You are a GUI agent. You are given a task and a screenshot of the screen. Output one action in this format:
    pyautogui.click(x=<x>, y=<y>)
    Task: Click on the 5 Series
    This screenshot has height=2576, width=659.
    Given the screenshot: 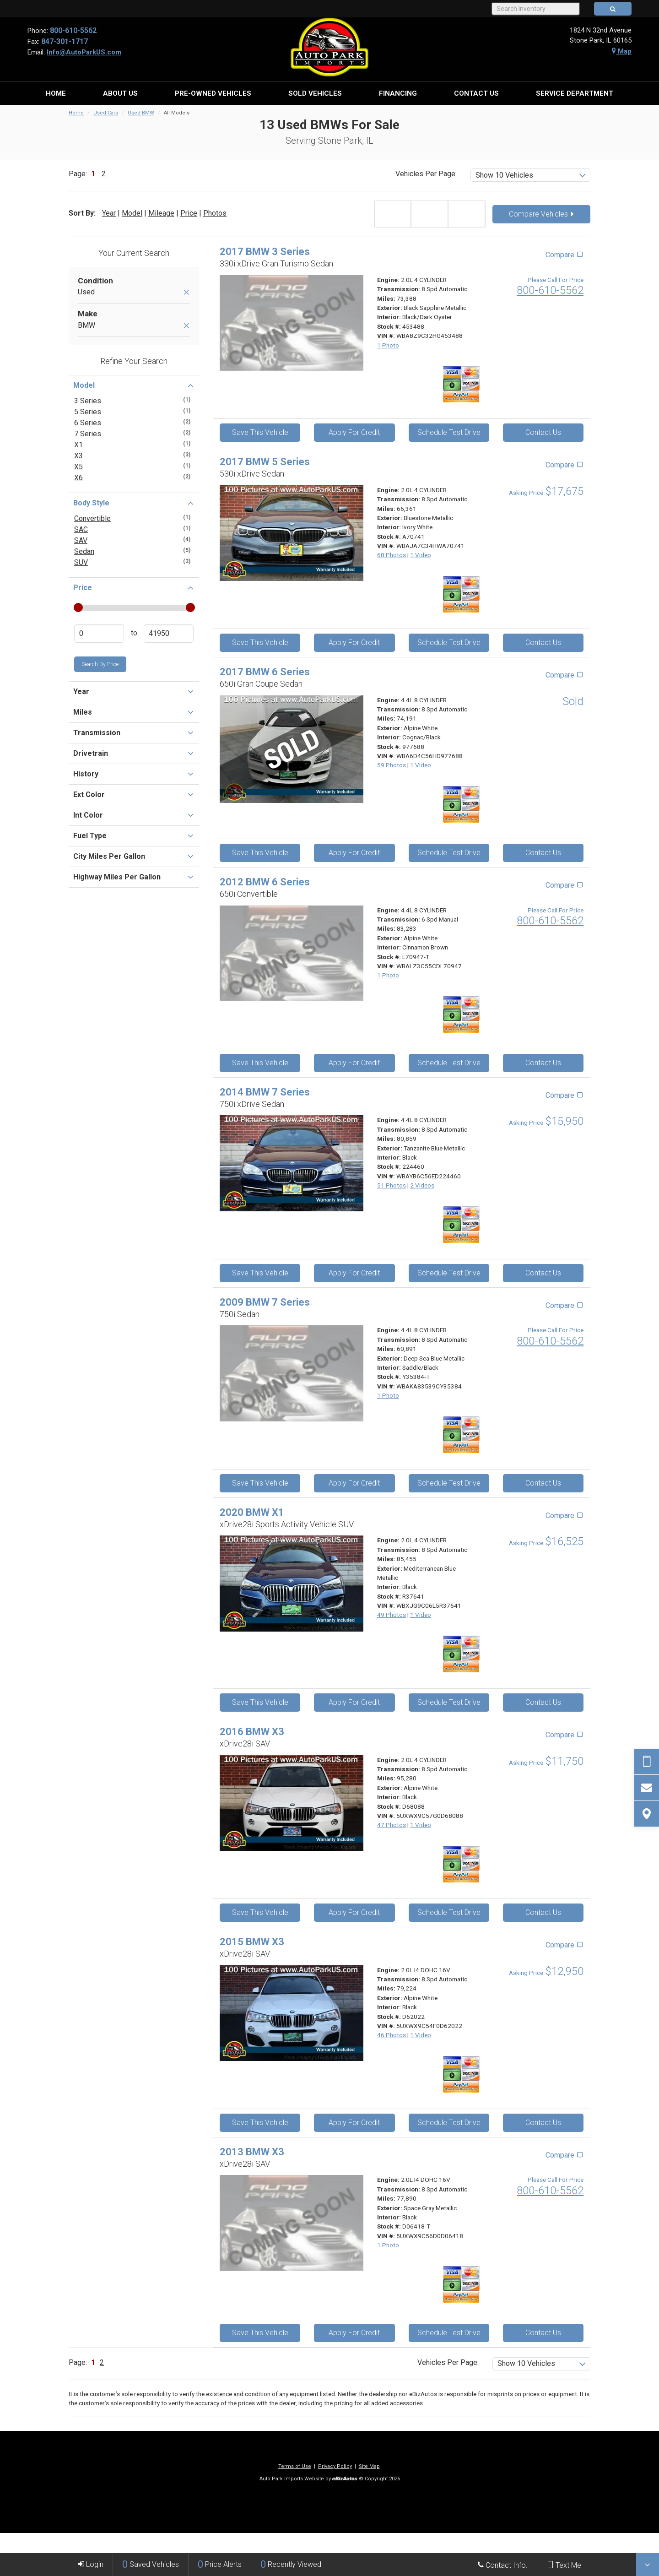 What is the action you would take?
    pyautogui.click(x=87, y=411)
    